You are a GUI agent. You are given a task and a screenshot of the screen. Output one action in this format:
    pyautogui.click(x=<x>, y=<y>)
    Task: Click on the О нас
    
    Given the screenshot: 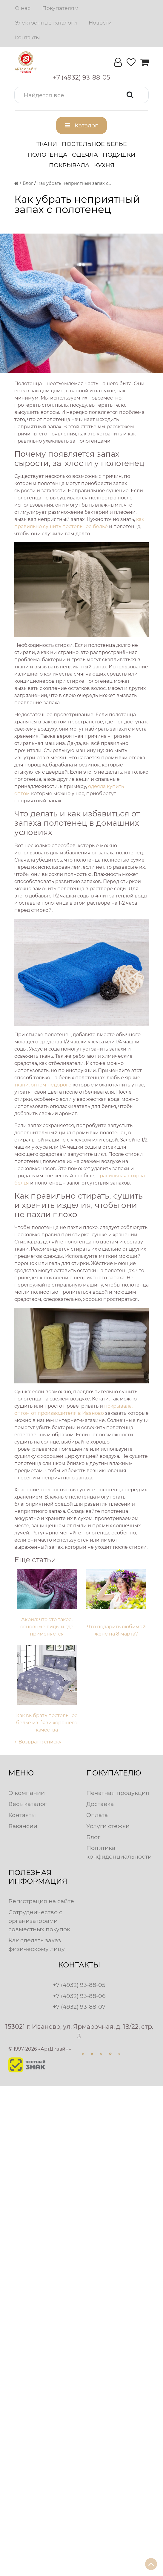 What is the action you would take?
    pyautogui.click(x=22, y=8)
    